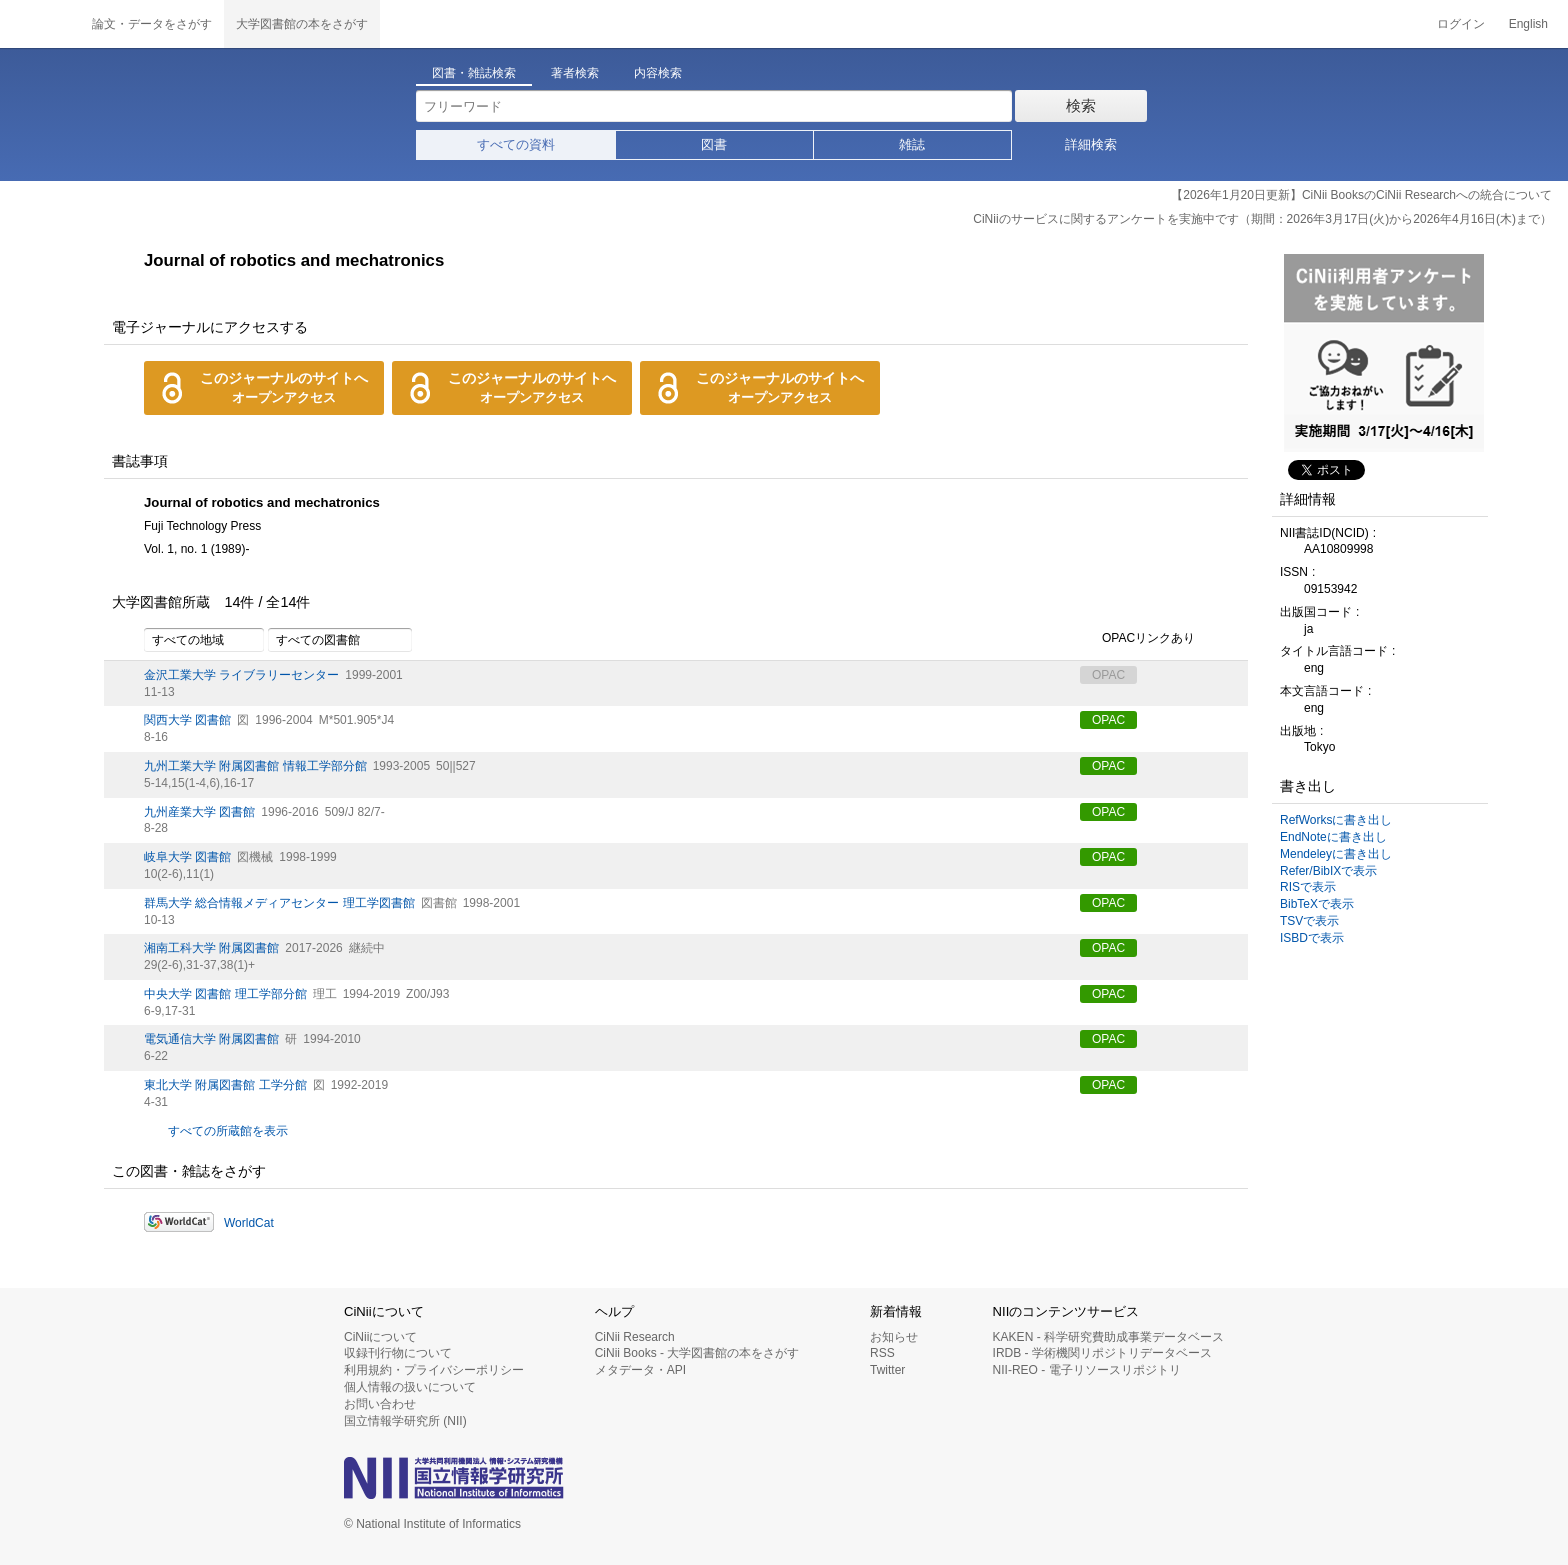  What do you see at coordinates (1528, 24) in the screenshot?
I see `English` at bounding box center [1528, 24].